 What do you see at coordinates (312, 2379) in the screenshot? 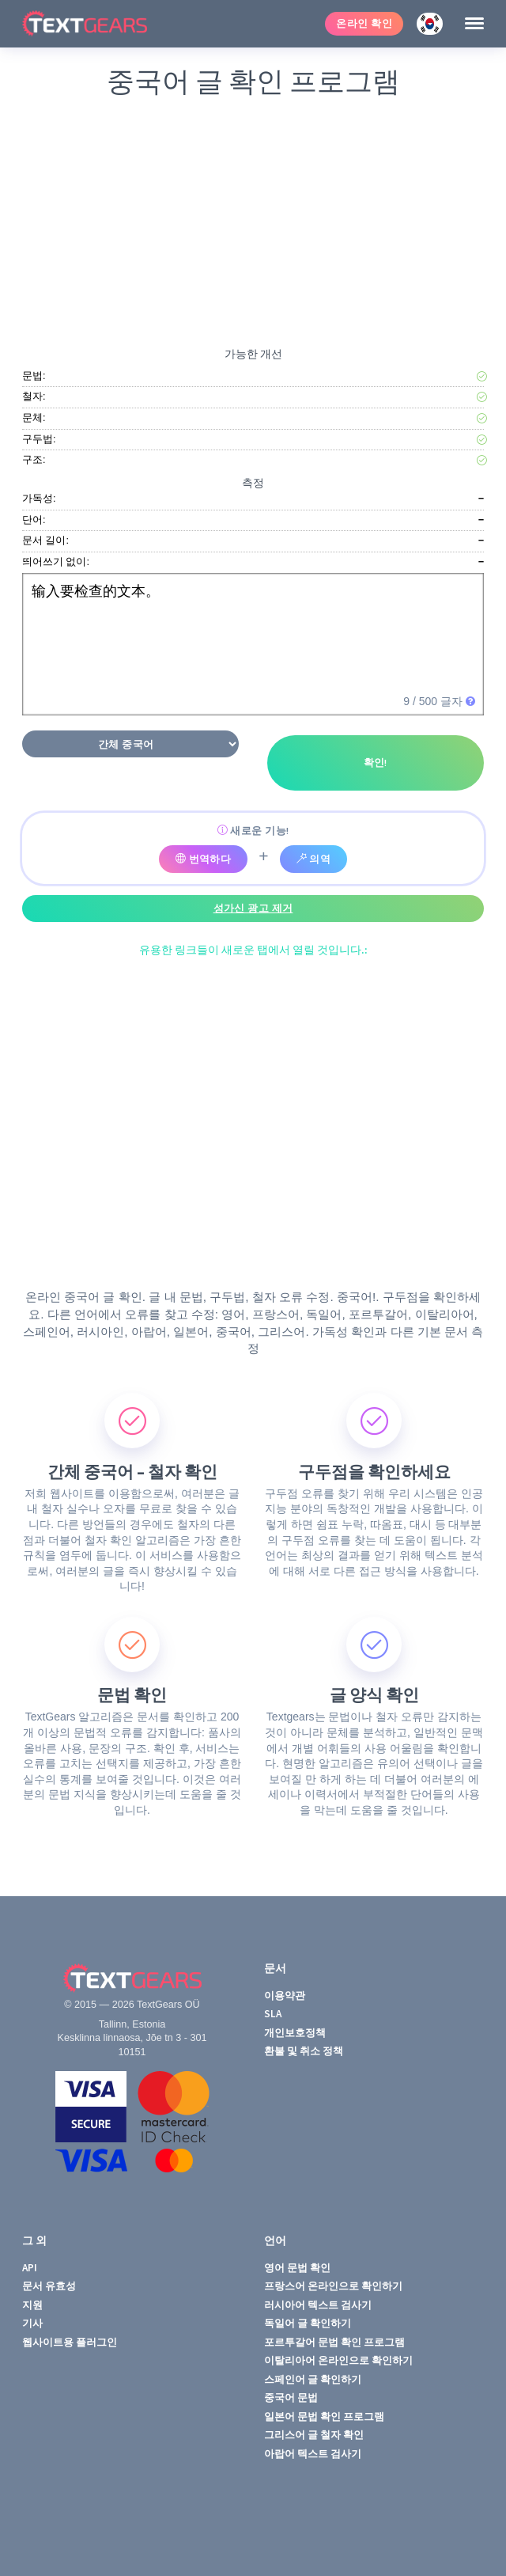
I see `스페인어 글 확인하기` at bounding box center [312, 2379].